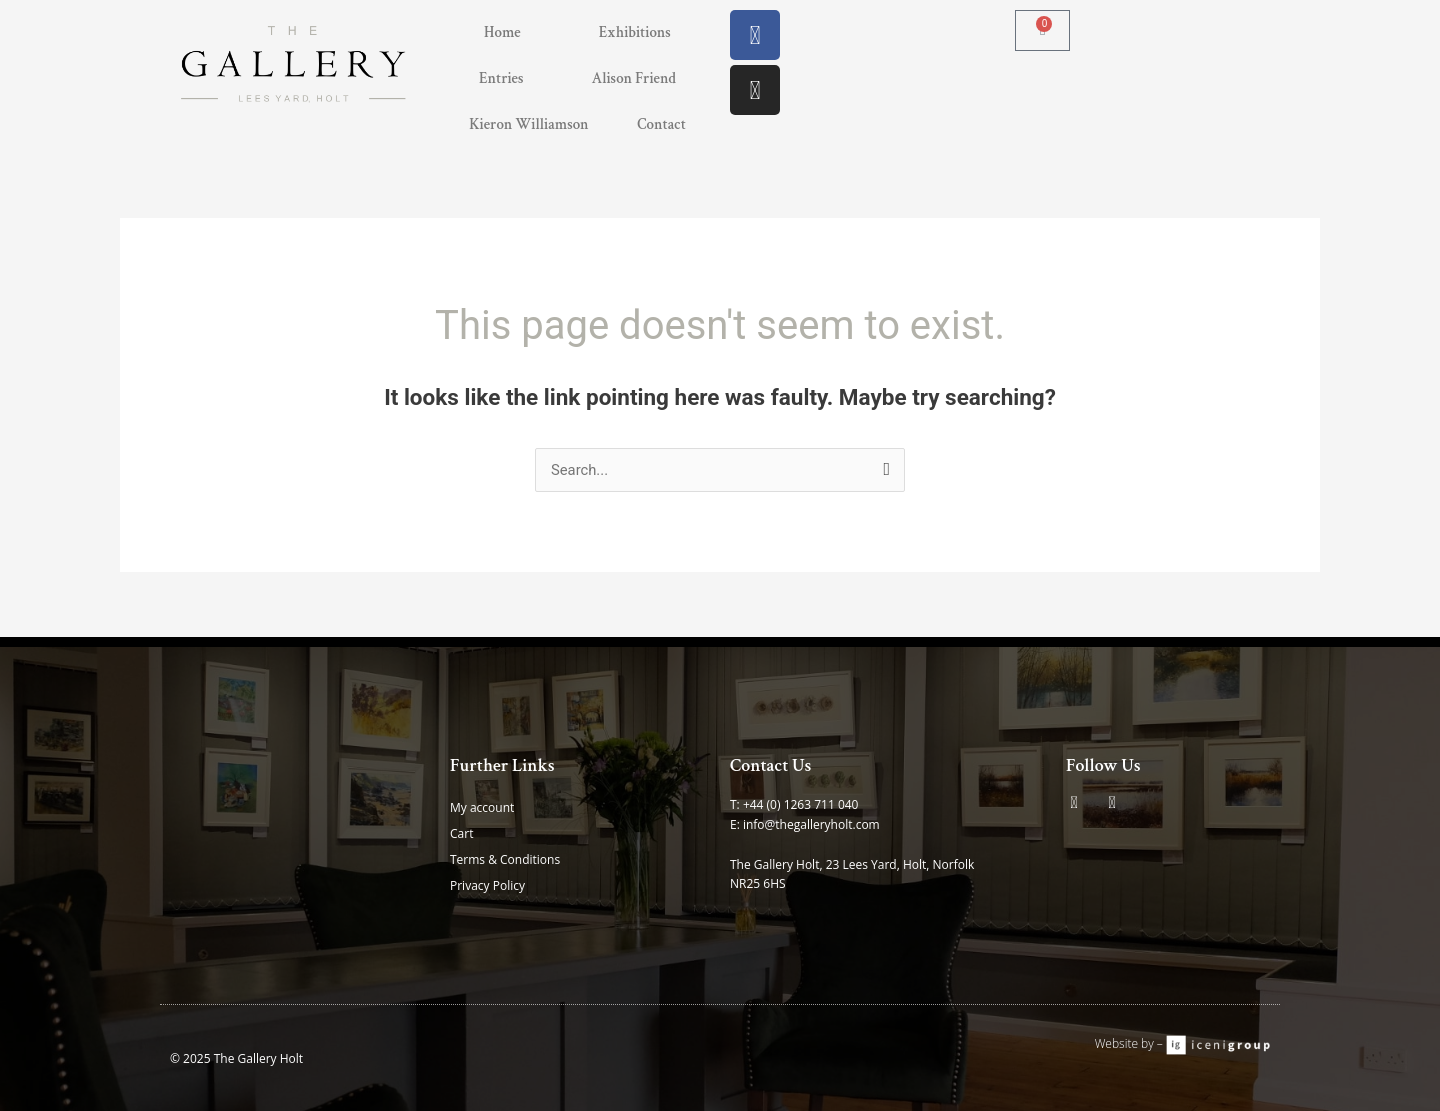  Describe the element at coordinates (505, 859) in the screenshot. I see `Terms & Conditions` at that location.